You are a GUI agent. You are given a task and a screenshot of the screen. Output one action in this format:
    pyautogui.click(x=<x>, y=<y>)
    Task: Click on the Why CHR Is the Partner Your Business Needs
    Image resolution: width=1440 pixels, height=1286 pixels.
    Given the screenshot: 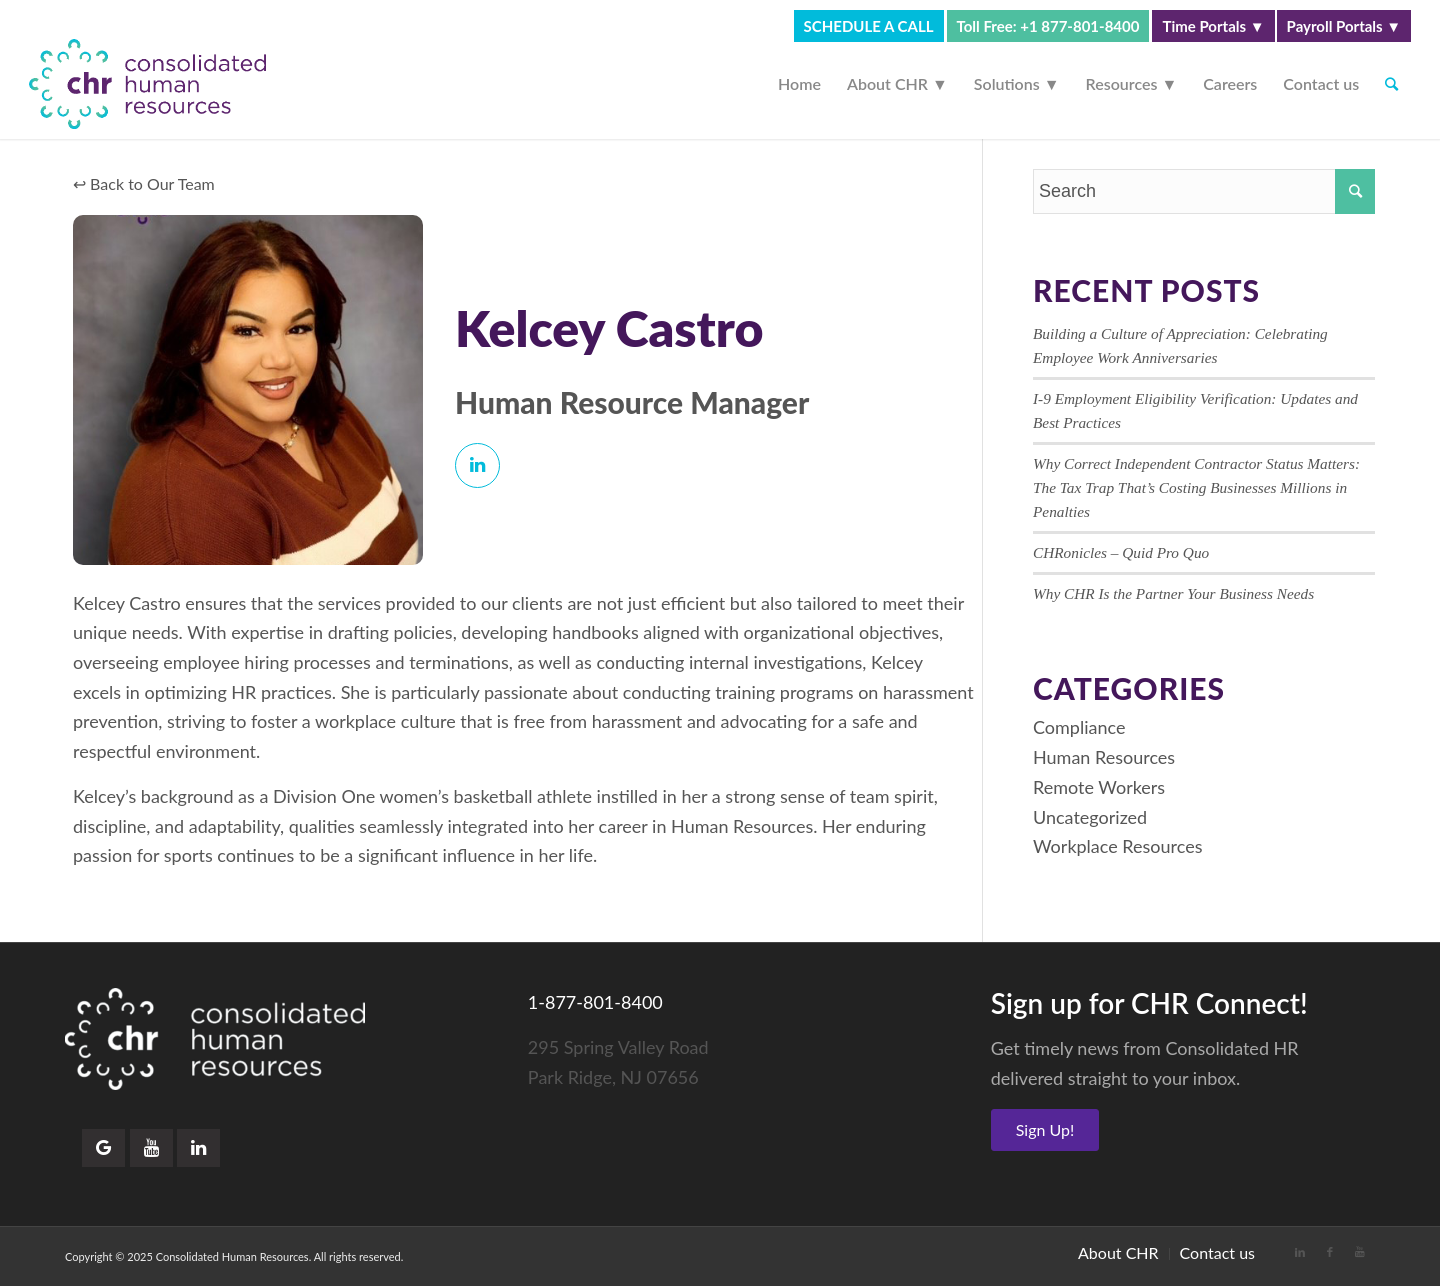 What is the action you would take?
    pyautogui.click(x=1173, y=593)
    